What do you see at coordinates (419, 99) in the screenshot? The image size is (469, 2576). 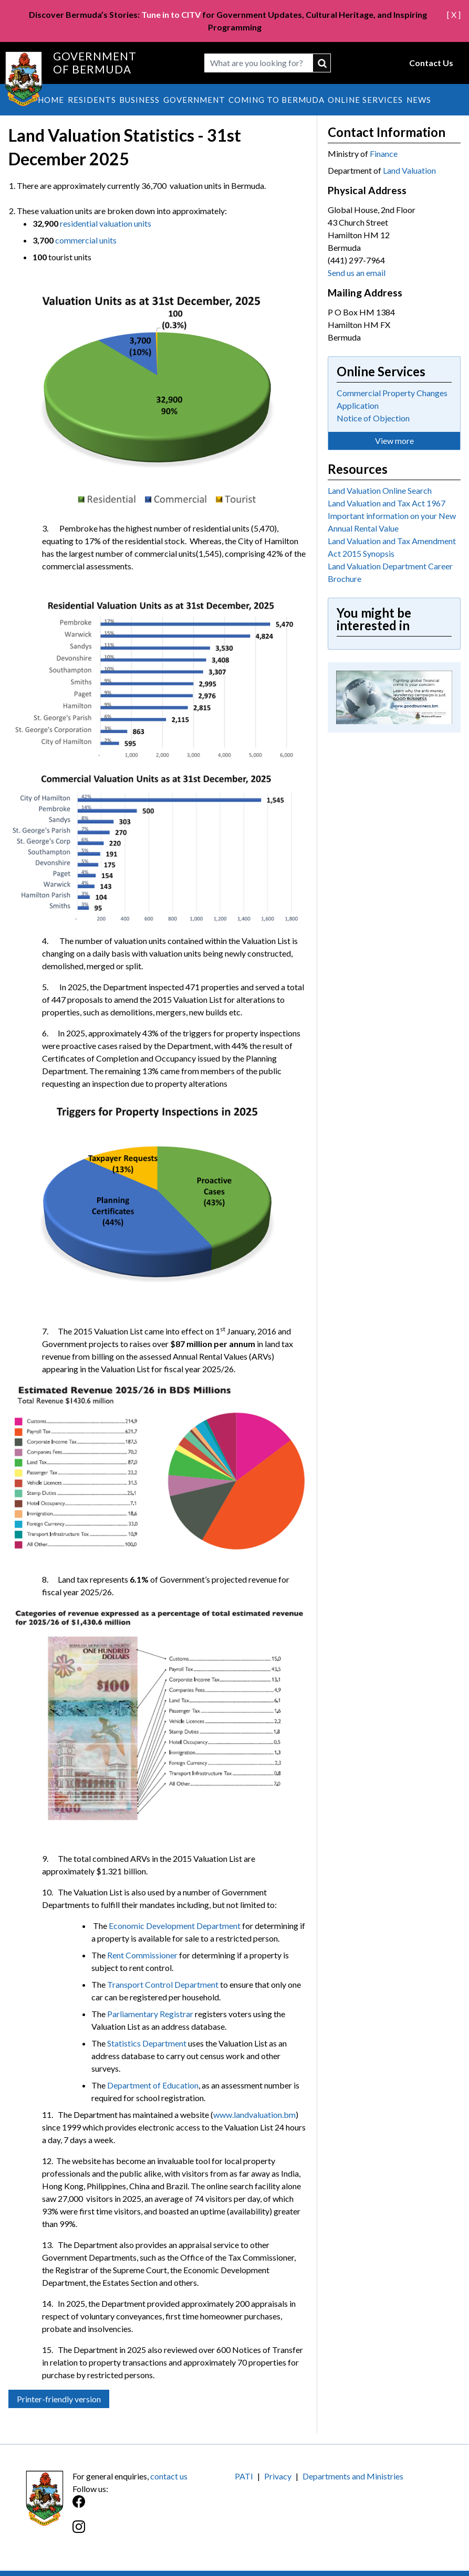 I see `News` at bounding box center [419, 99].